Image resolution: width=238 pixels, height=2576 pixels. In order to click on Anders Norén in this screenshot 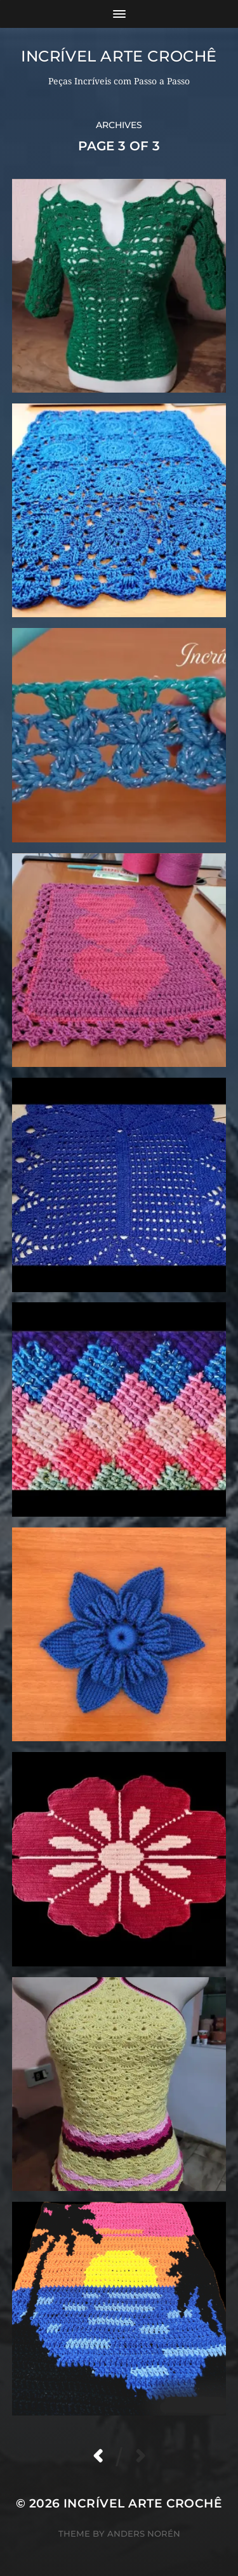, I will do `click(143, 2533)`.